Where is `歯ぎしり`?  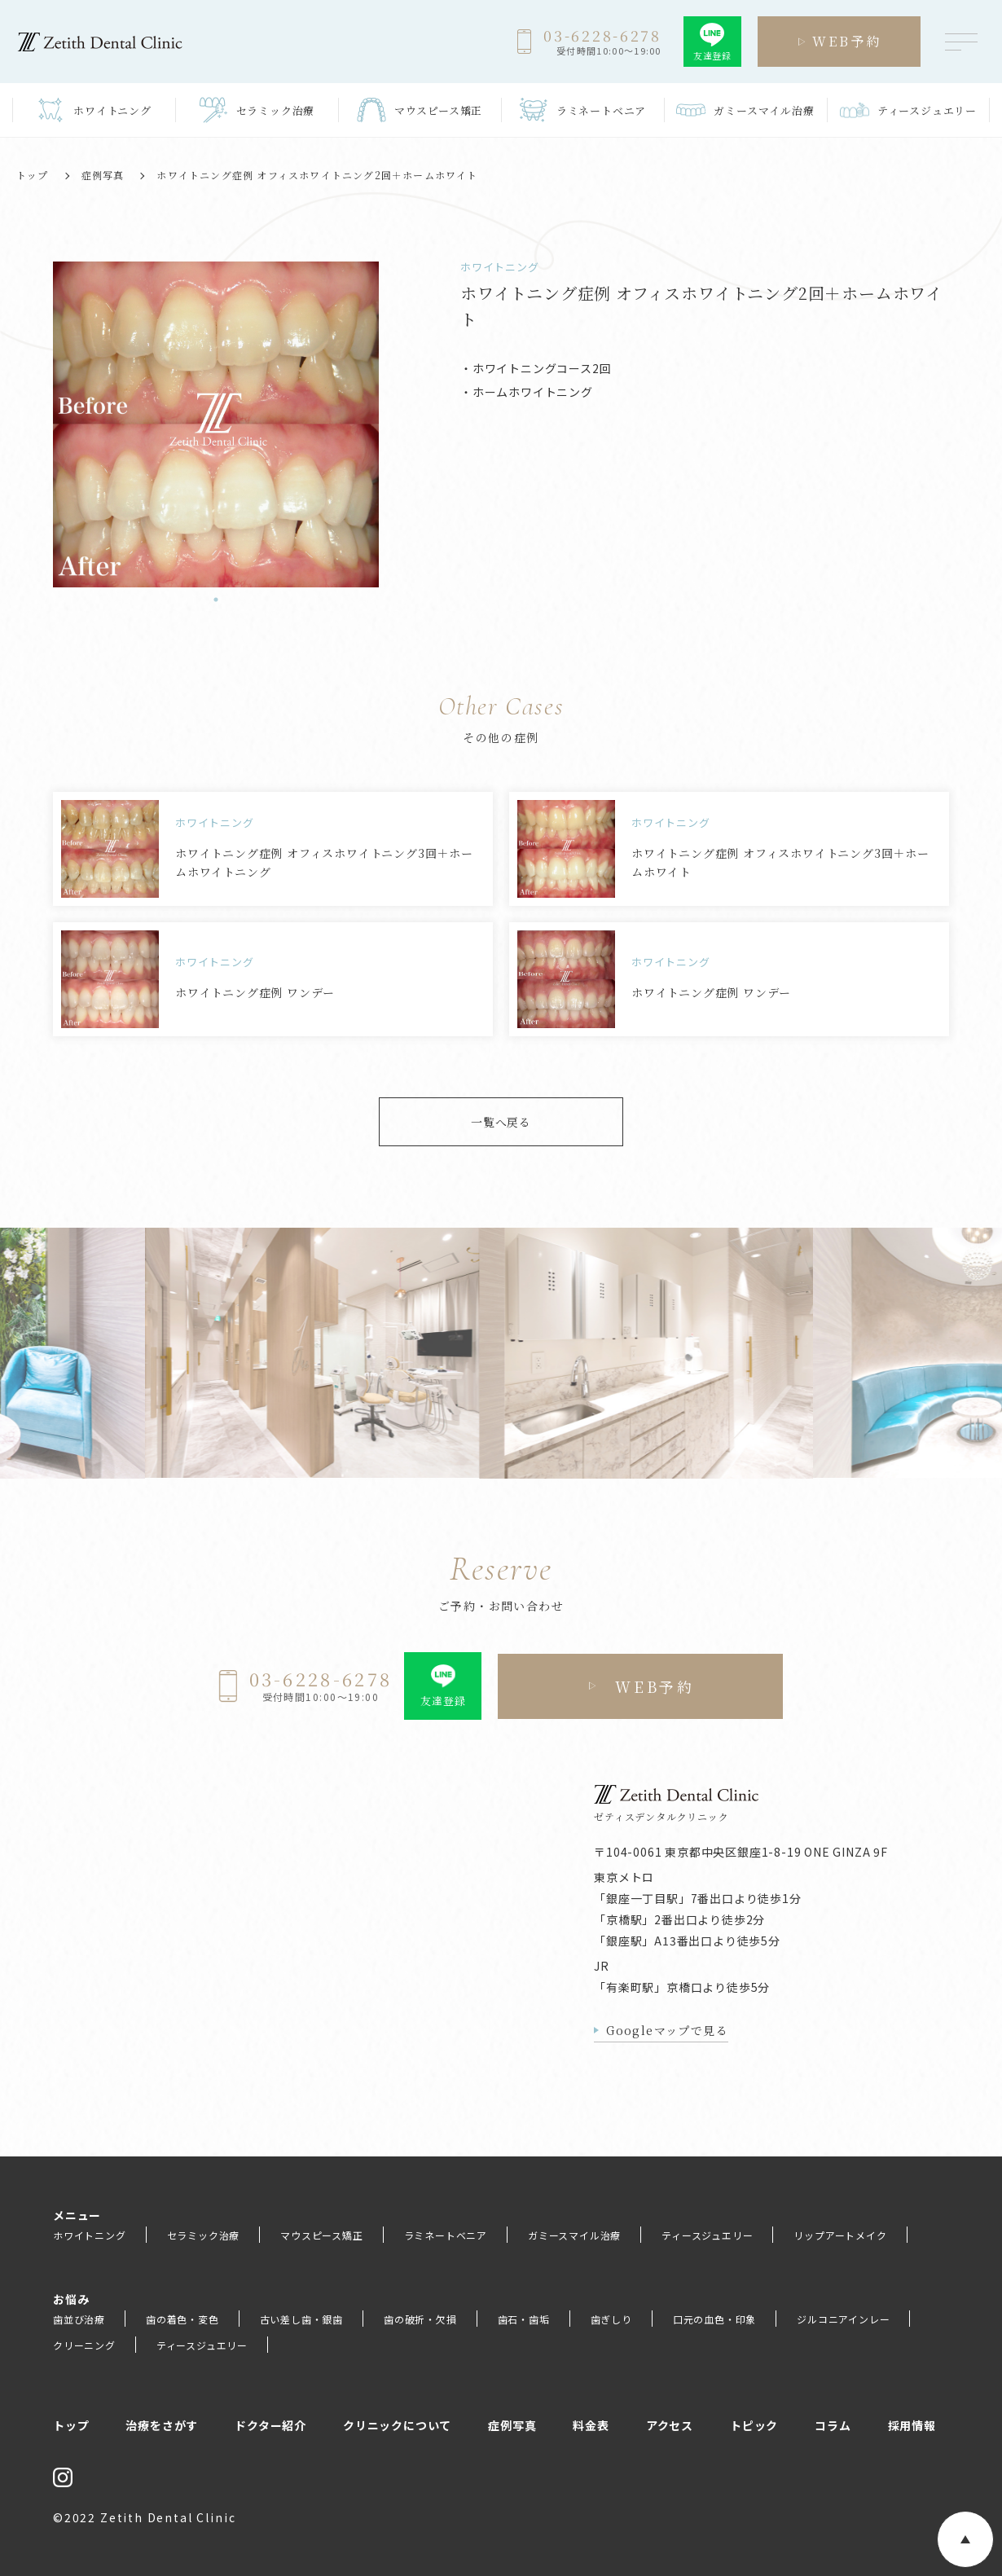 歯ぎしり is located at coordinates (611, 2319).